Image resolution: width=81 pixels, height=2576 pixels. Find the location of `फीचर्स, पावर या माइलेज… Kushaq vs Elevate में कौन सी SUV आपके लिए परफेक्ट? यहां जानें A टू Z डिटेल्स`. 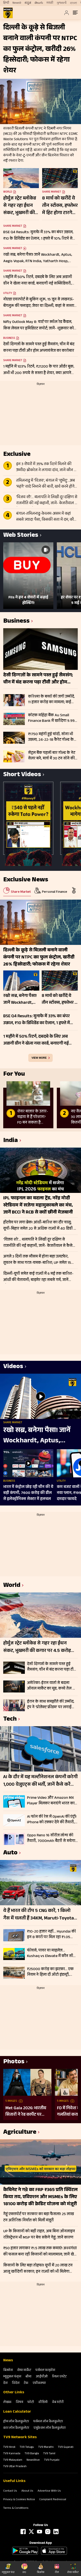

फीचर्स, पावर या माइलेज… Kushaq vs Elevate में कौन सी SUV आपके लिए परफेक्ट? यहां जानें A टू Z डिटेल्स is located at coordinates (50, 1953).